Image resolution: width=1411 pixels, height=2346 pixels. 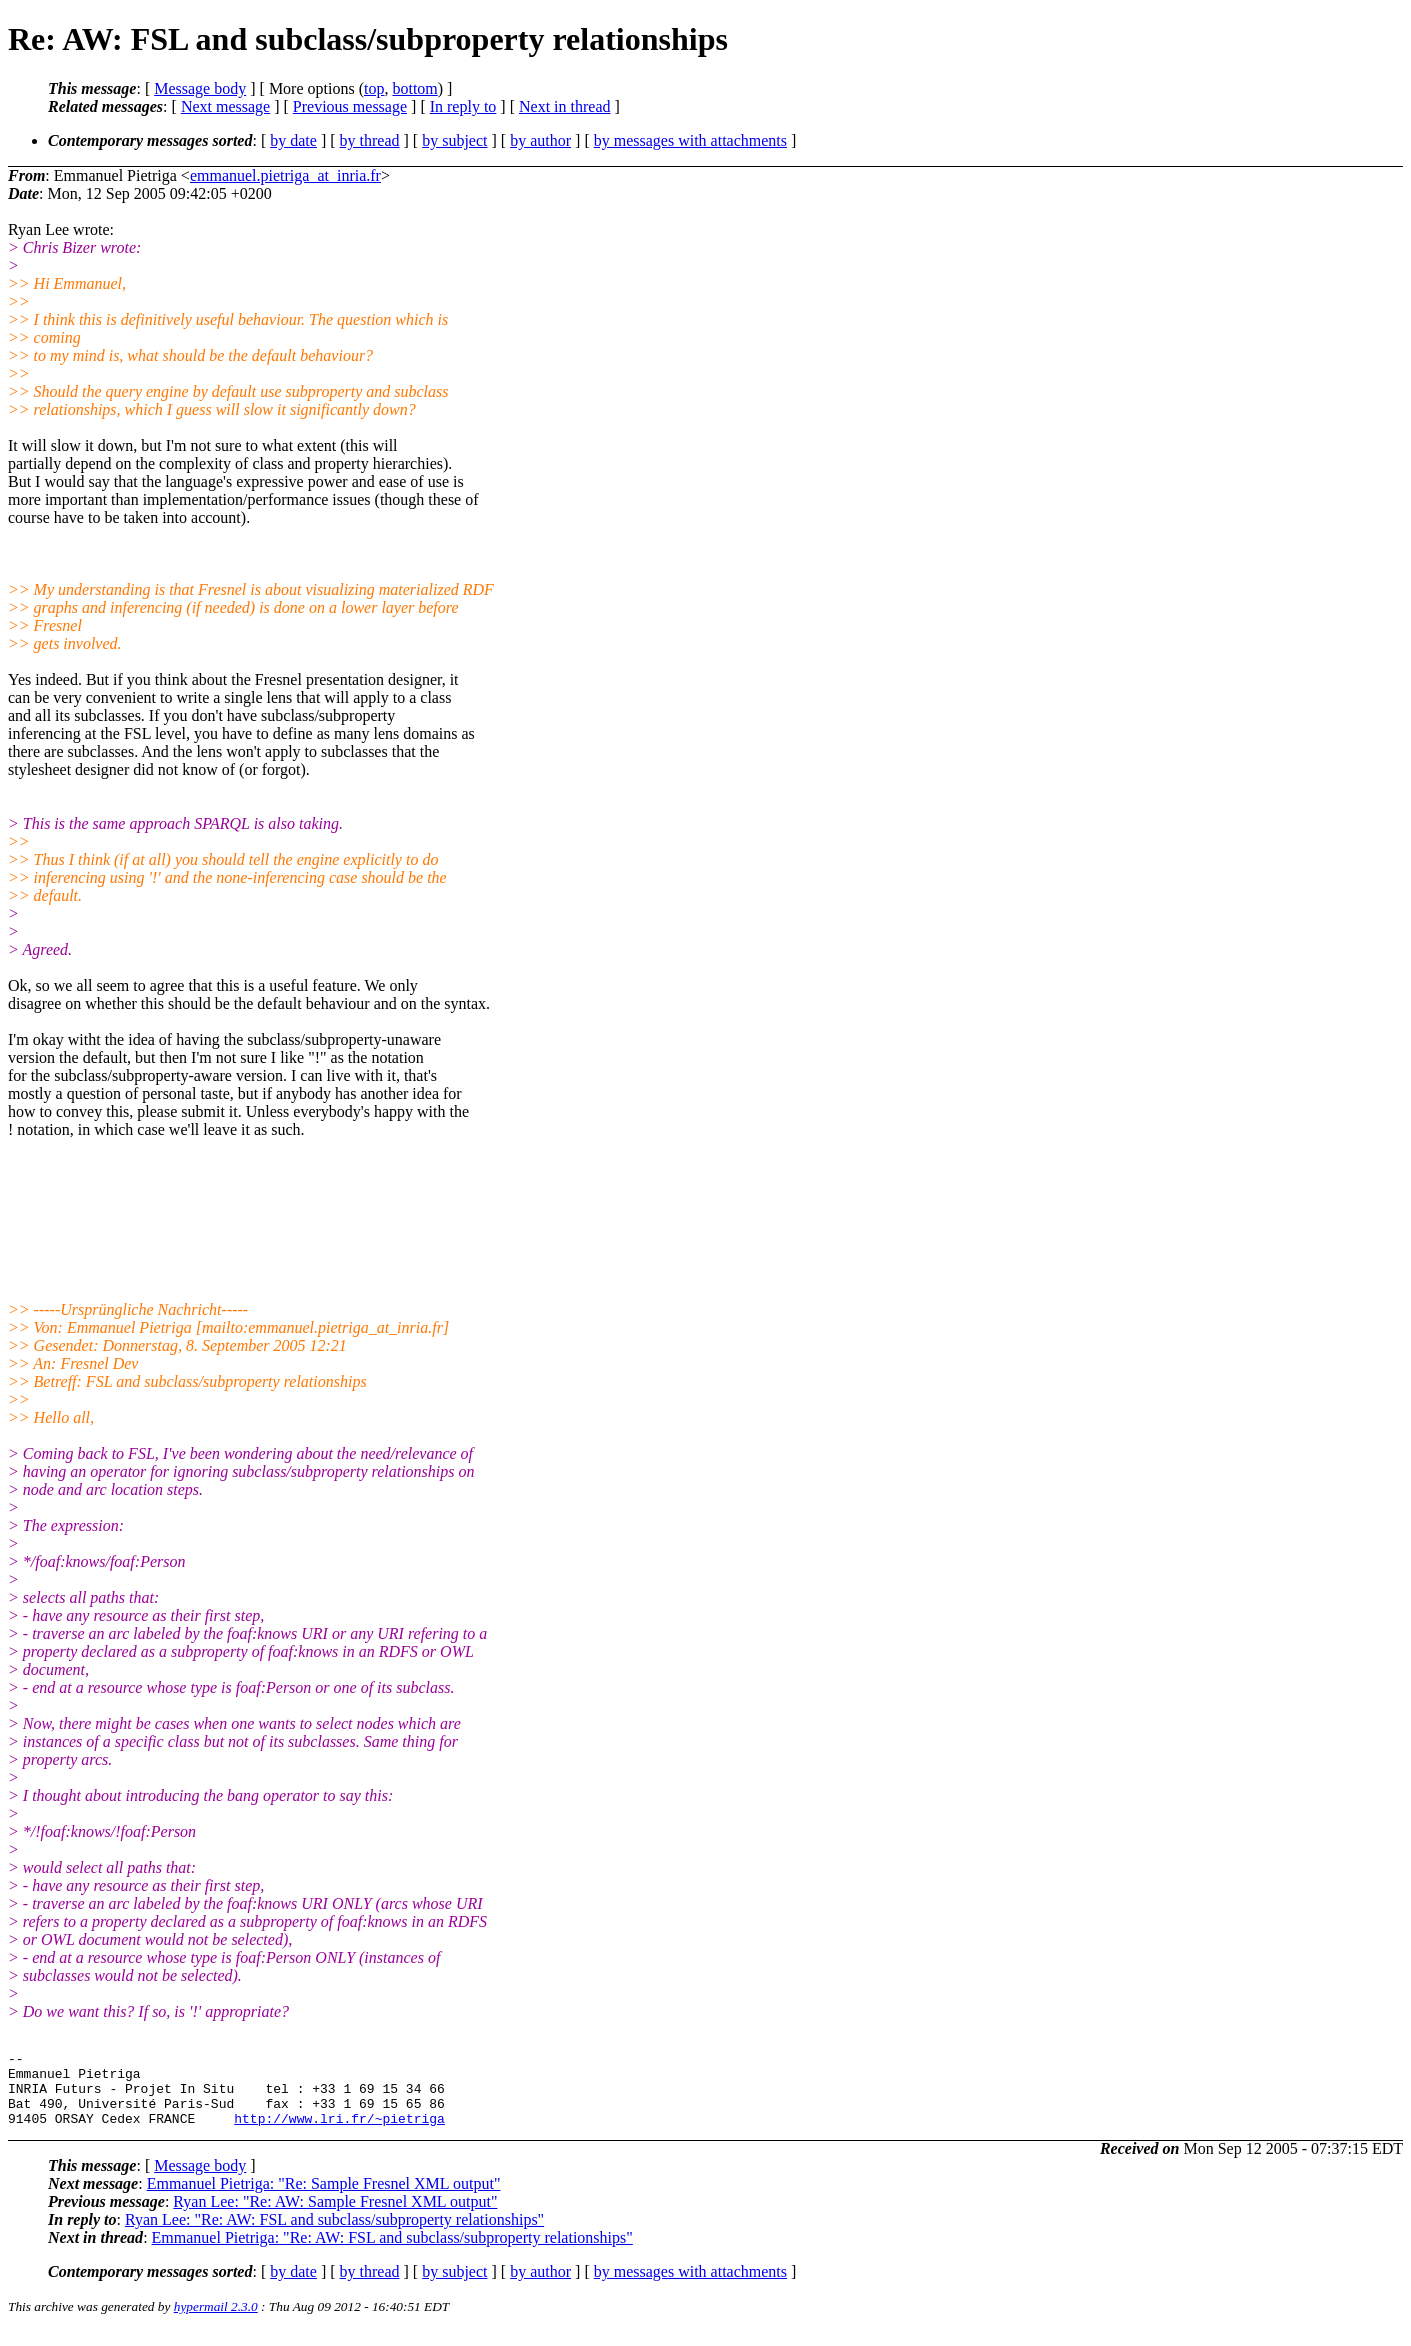 What do you see at coordinates (285, 175) in the screenshot?
I see `emmanuel.pietriga_at_inria.fr` at bounding box center [285, 175].